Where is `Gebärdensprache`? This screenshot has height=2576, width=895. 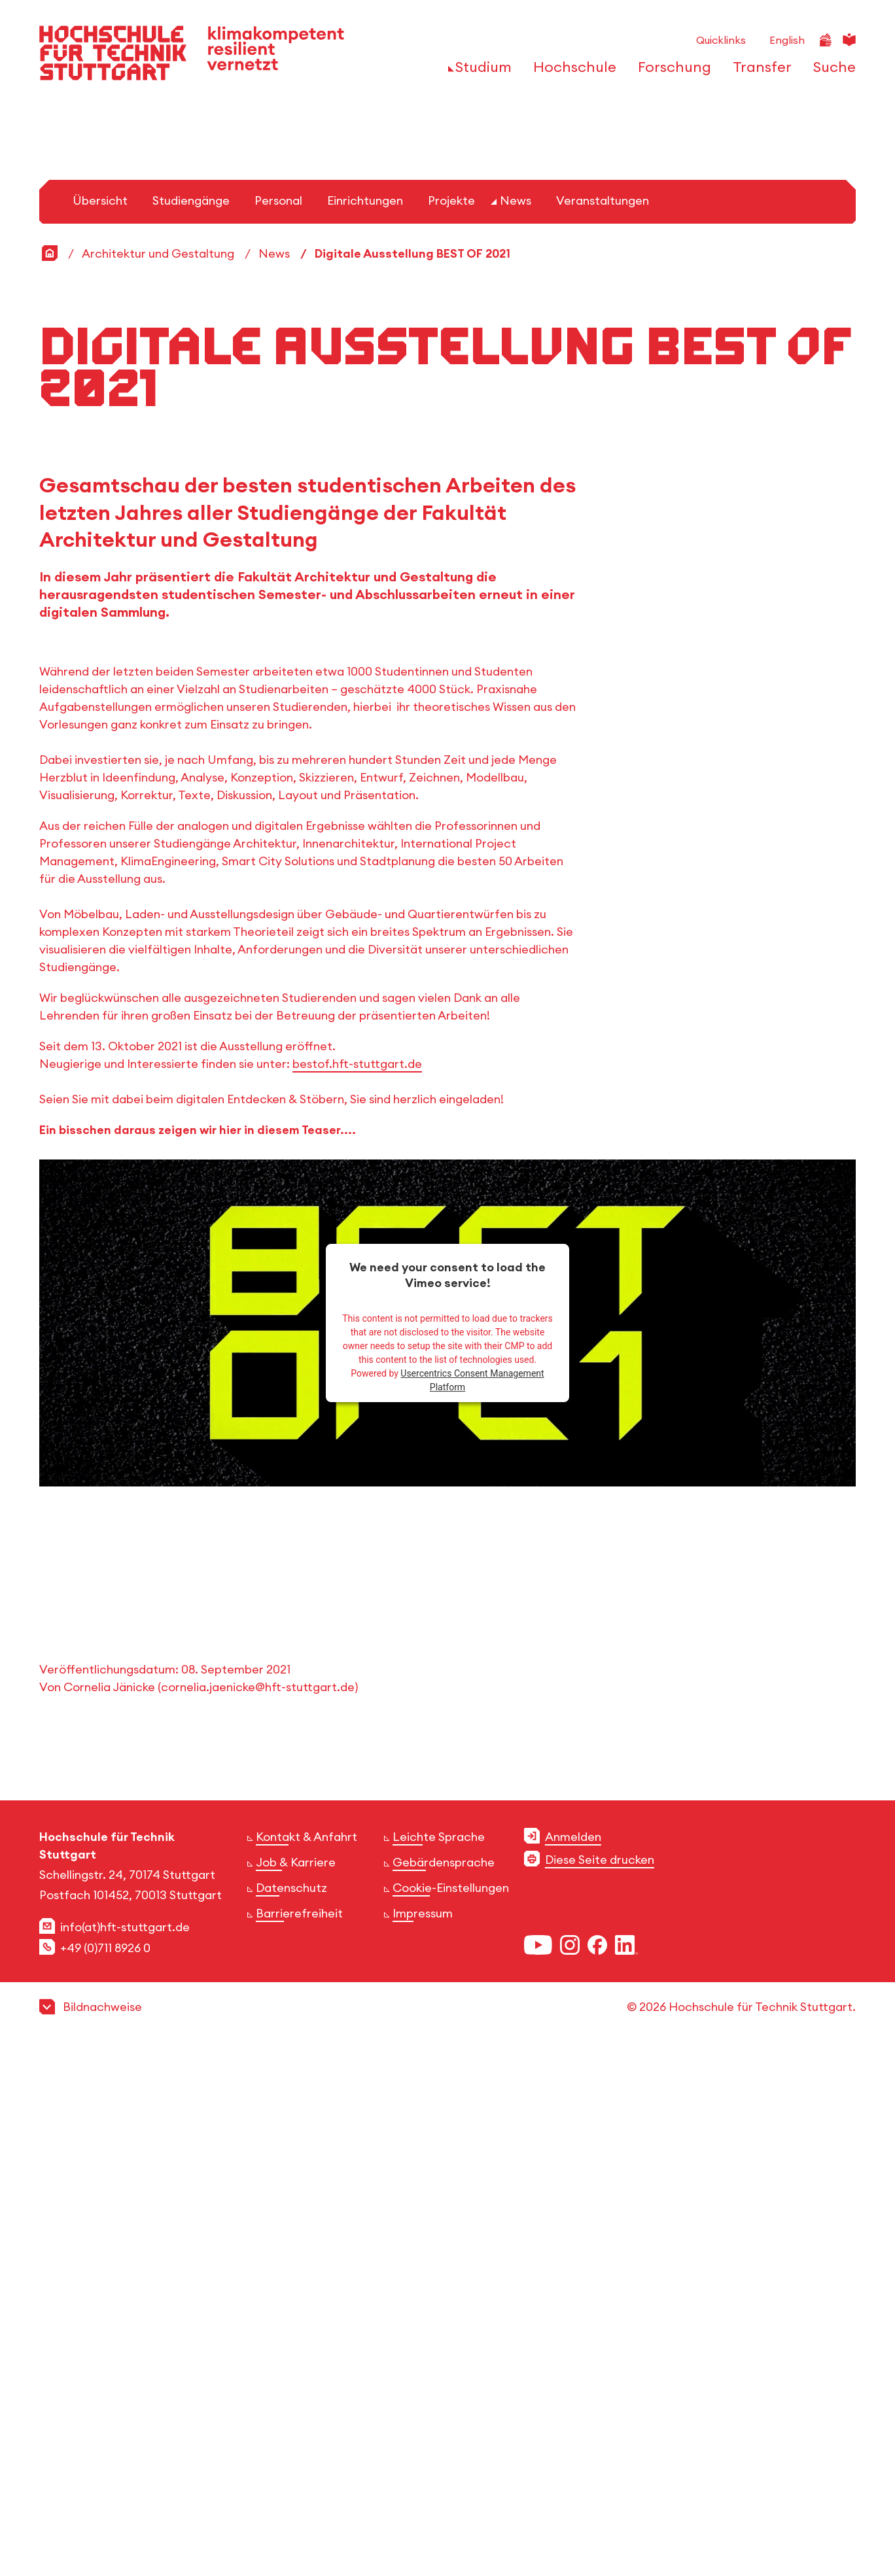
Gebärdensprache is located at coordinates (444, 2387).